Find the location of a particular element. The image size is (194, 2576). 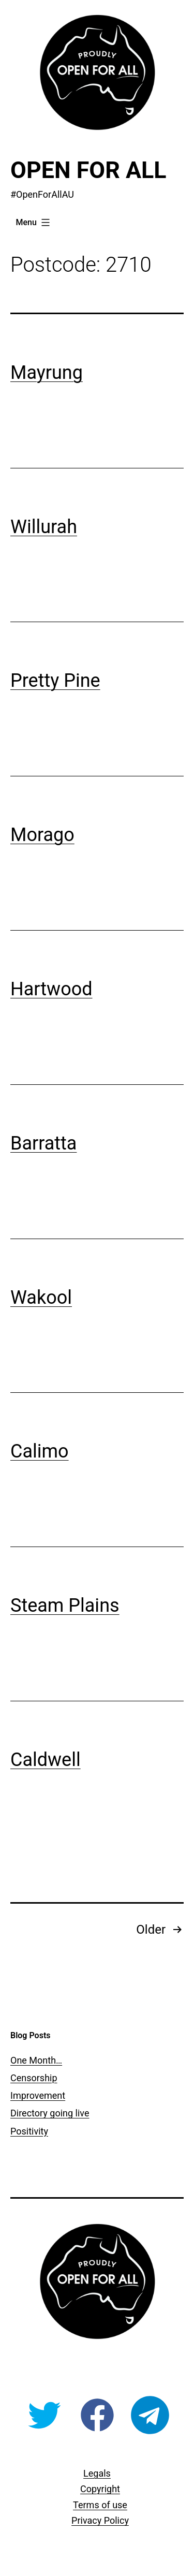

Morago is located at coordinates (42, 835).